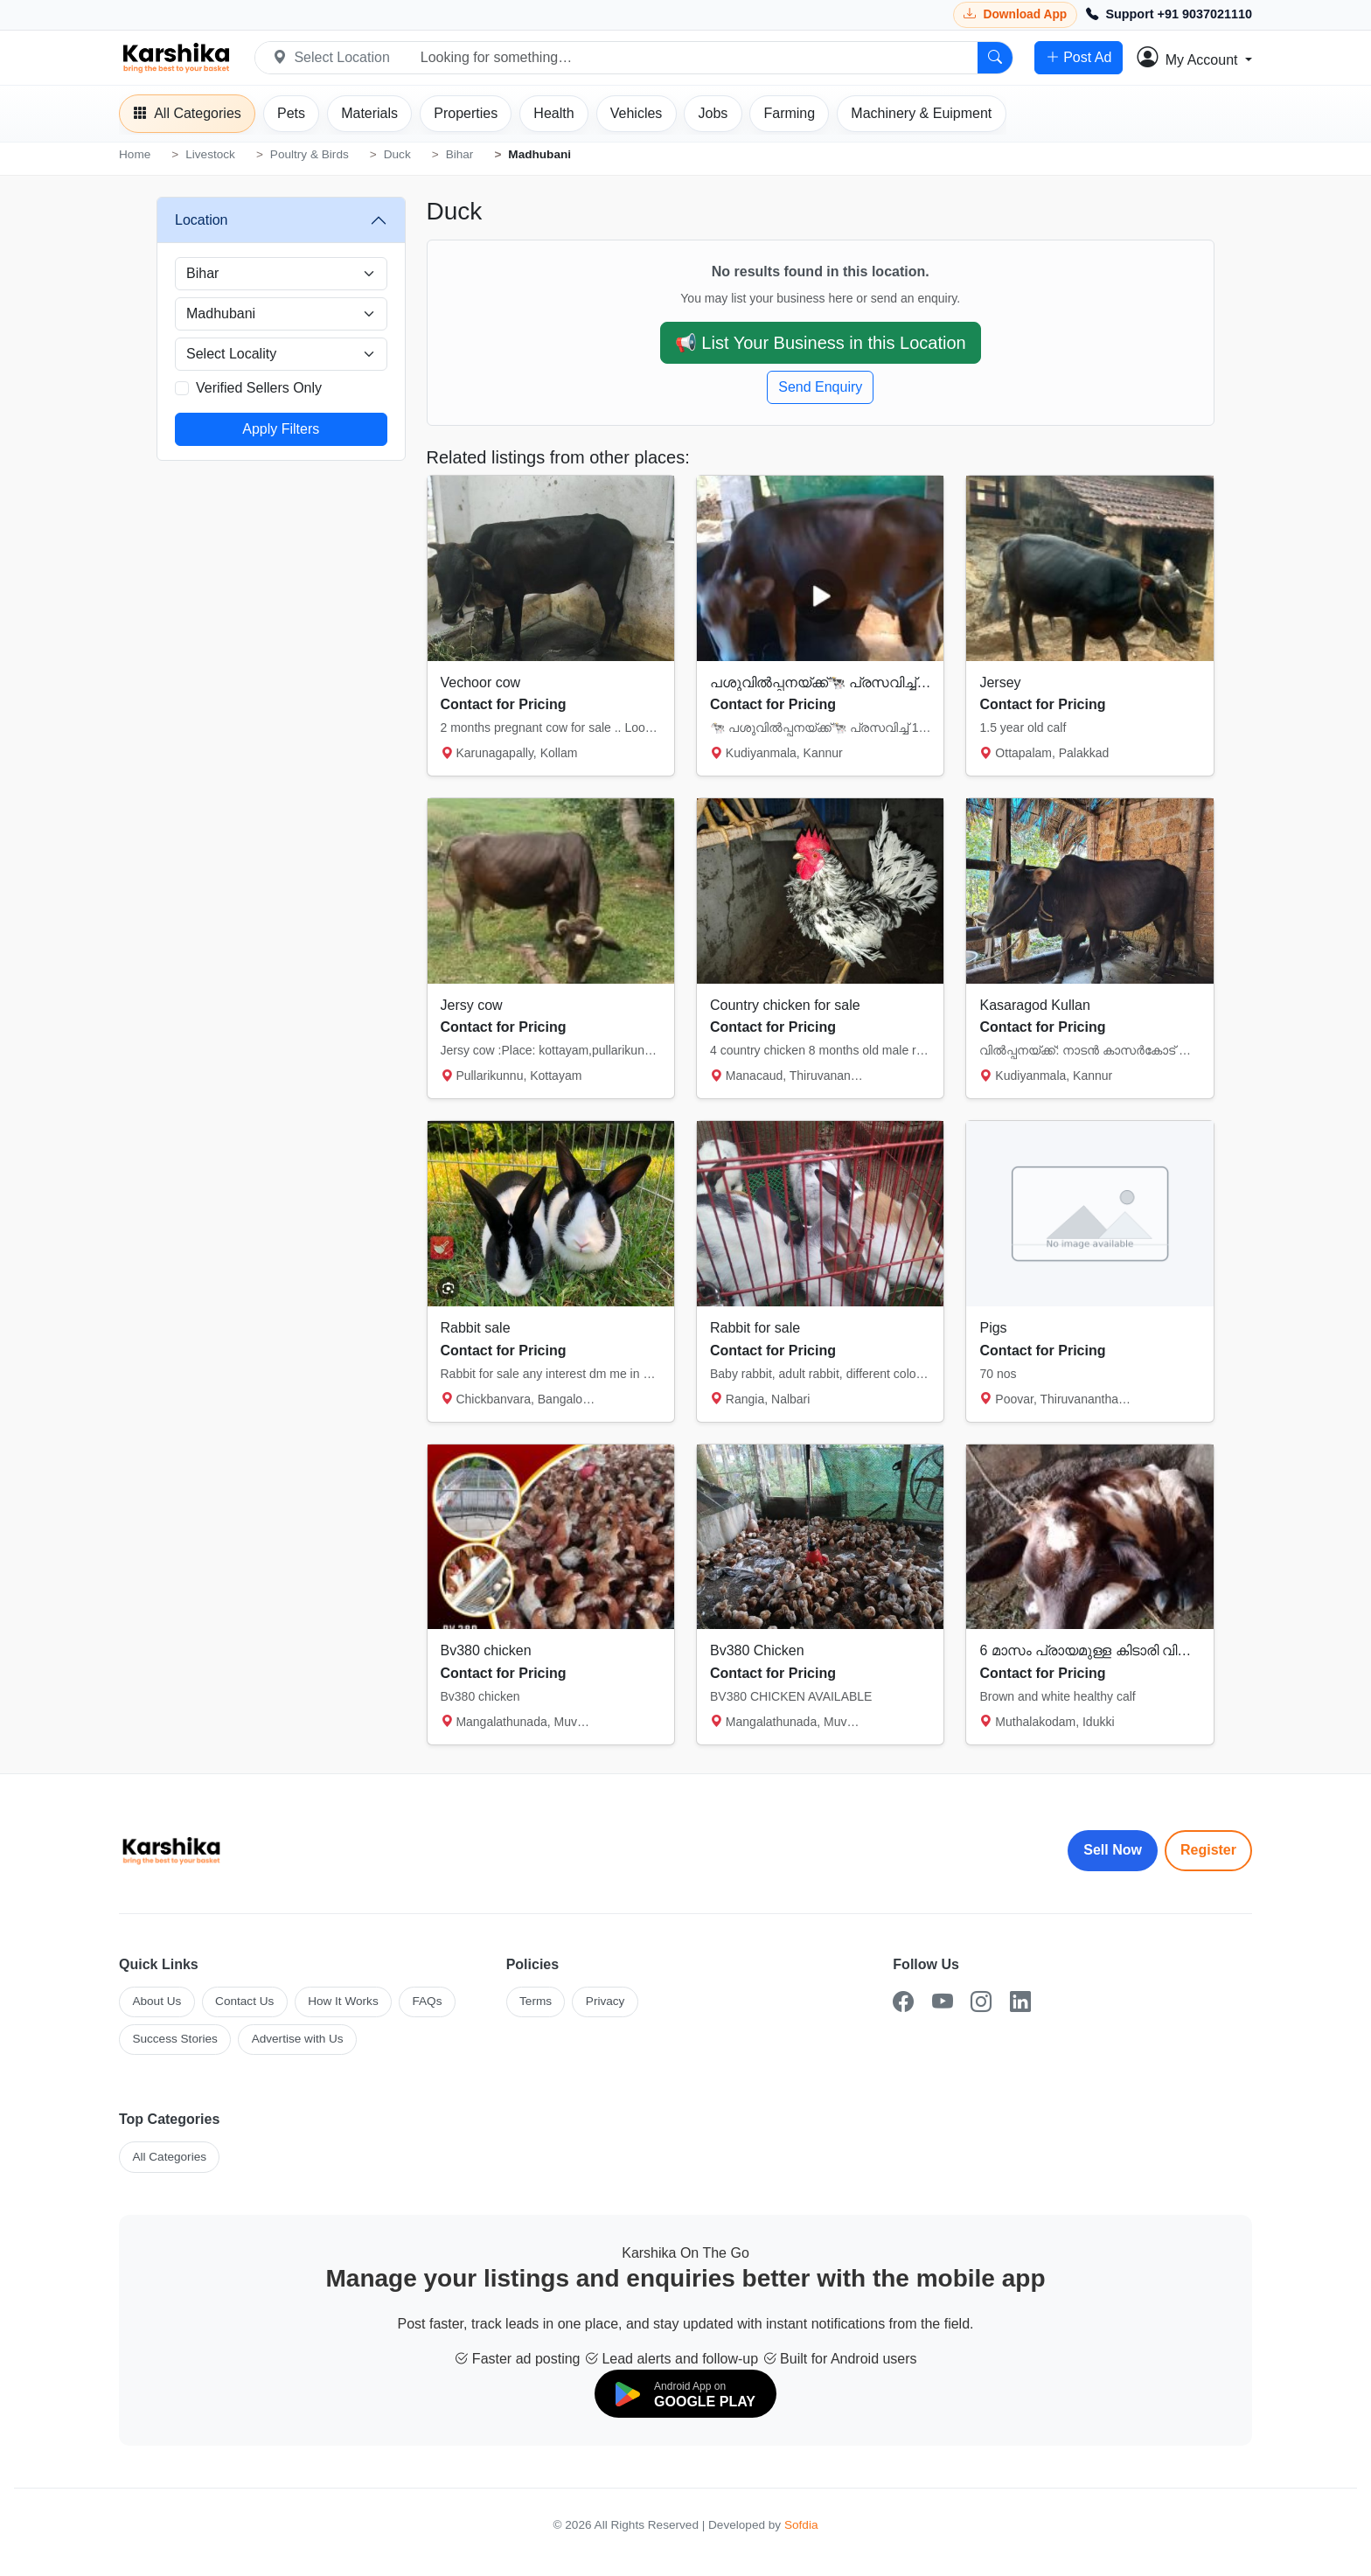 Image resolution: width=1371 pixels, height=2576 pixels. Describe the element at coordinates (201, 219) in the screenshot. I see `Location` at that location.